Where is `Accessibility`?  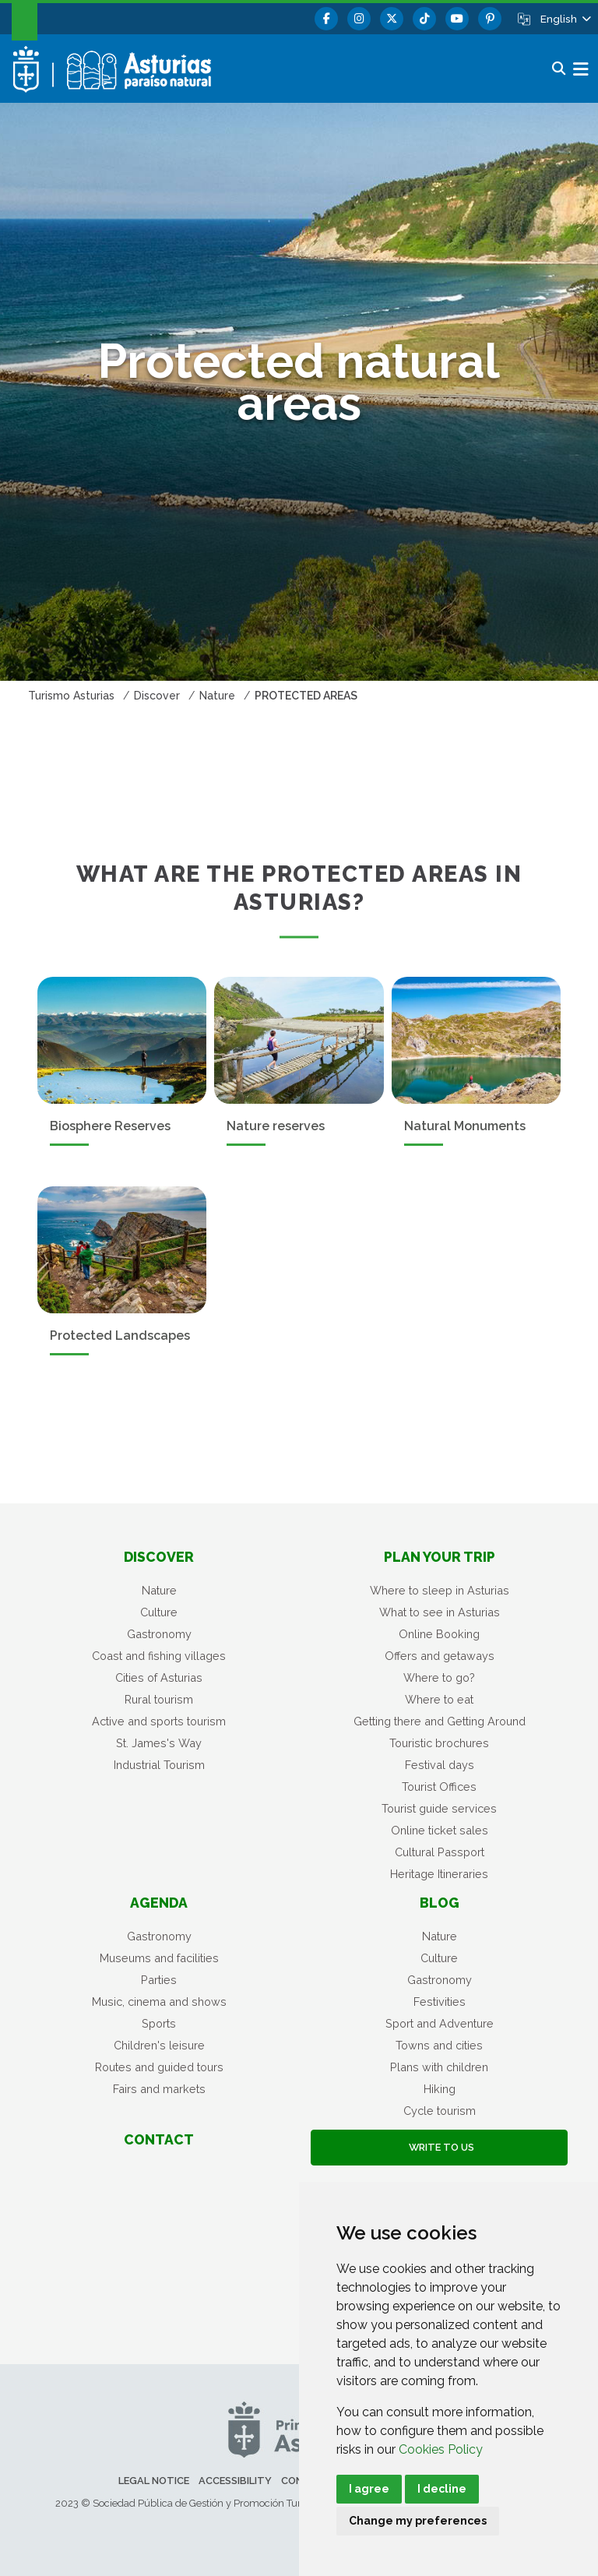 Accessibility is located at coordinates (235, 2480).